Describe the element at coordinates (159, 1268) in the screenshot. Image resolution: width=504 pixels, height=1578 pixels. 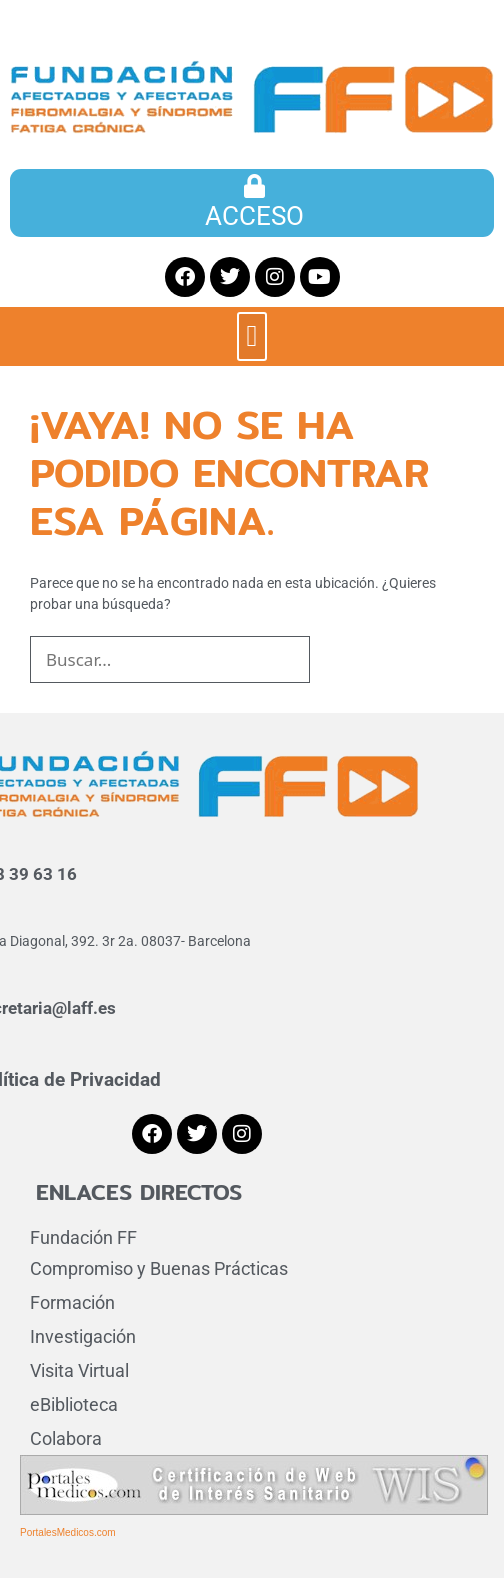
I see `Compromiso y Buenas Prácticas` at that location.